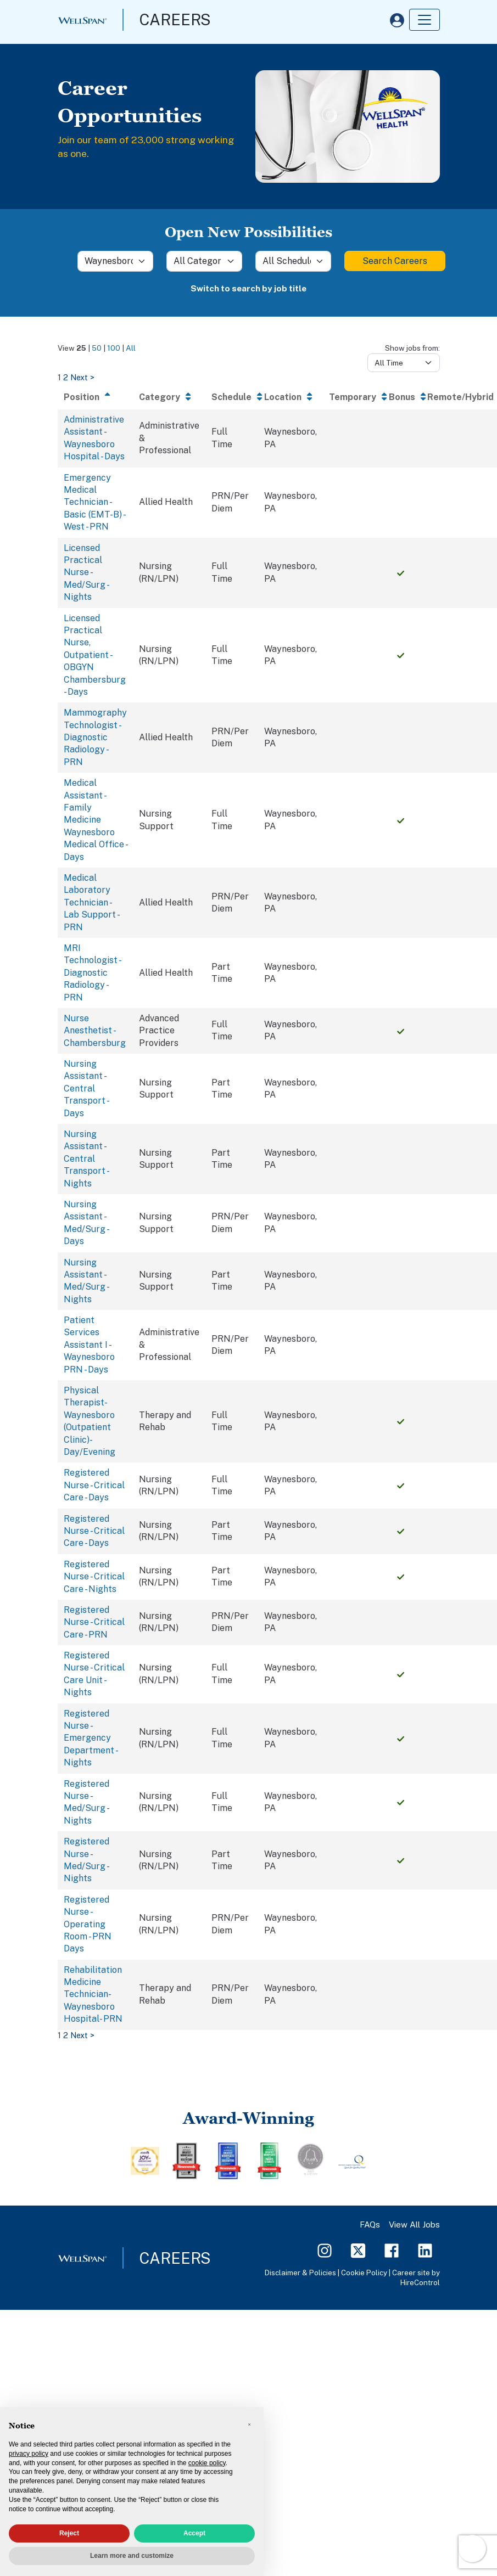 The width and height of the screenshot is (497, 2576). What do you see at coordinates (403, 362) in the screenshot?
I see `[Days from]` at bounding box center [403, 362].